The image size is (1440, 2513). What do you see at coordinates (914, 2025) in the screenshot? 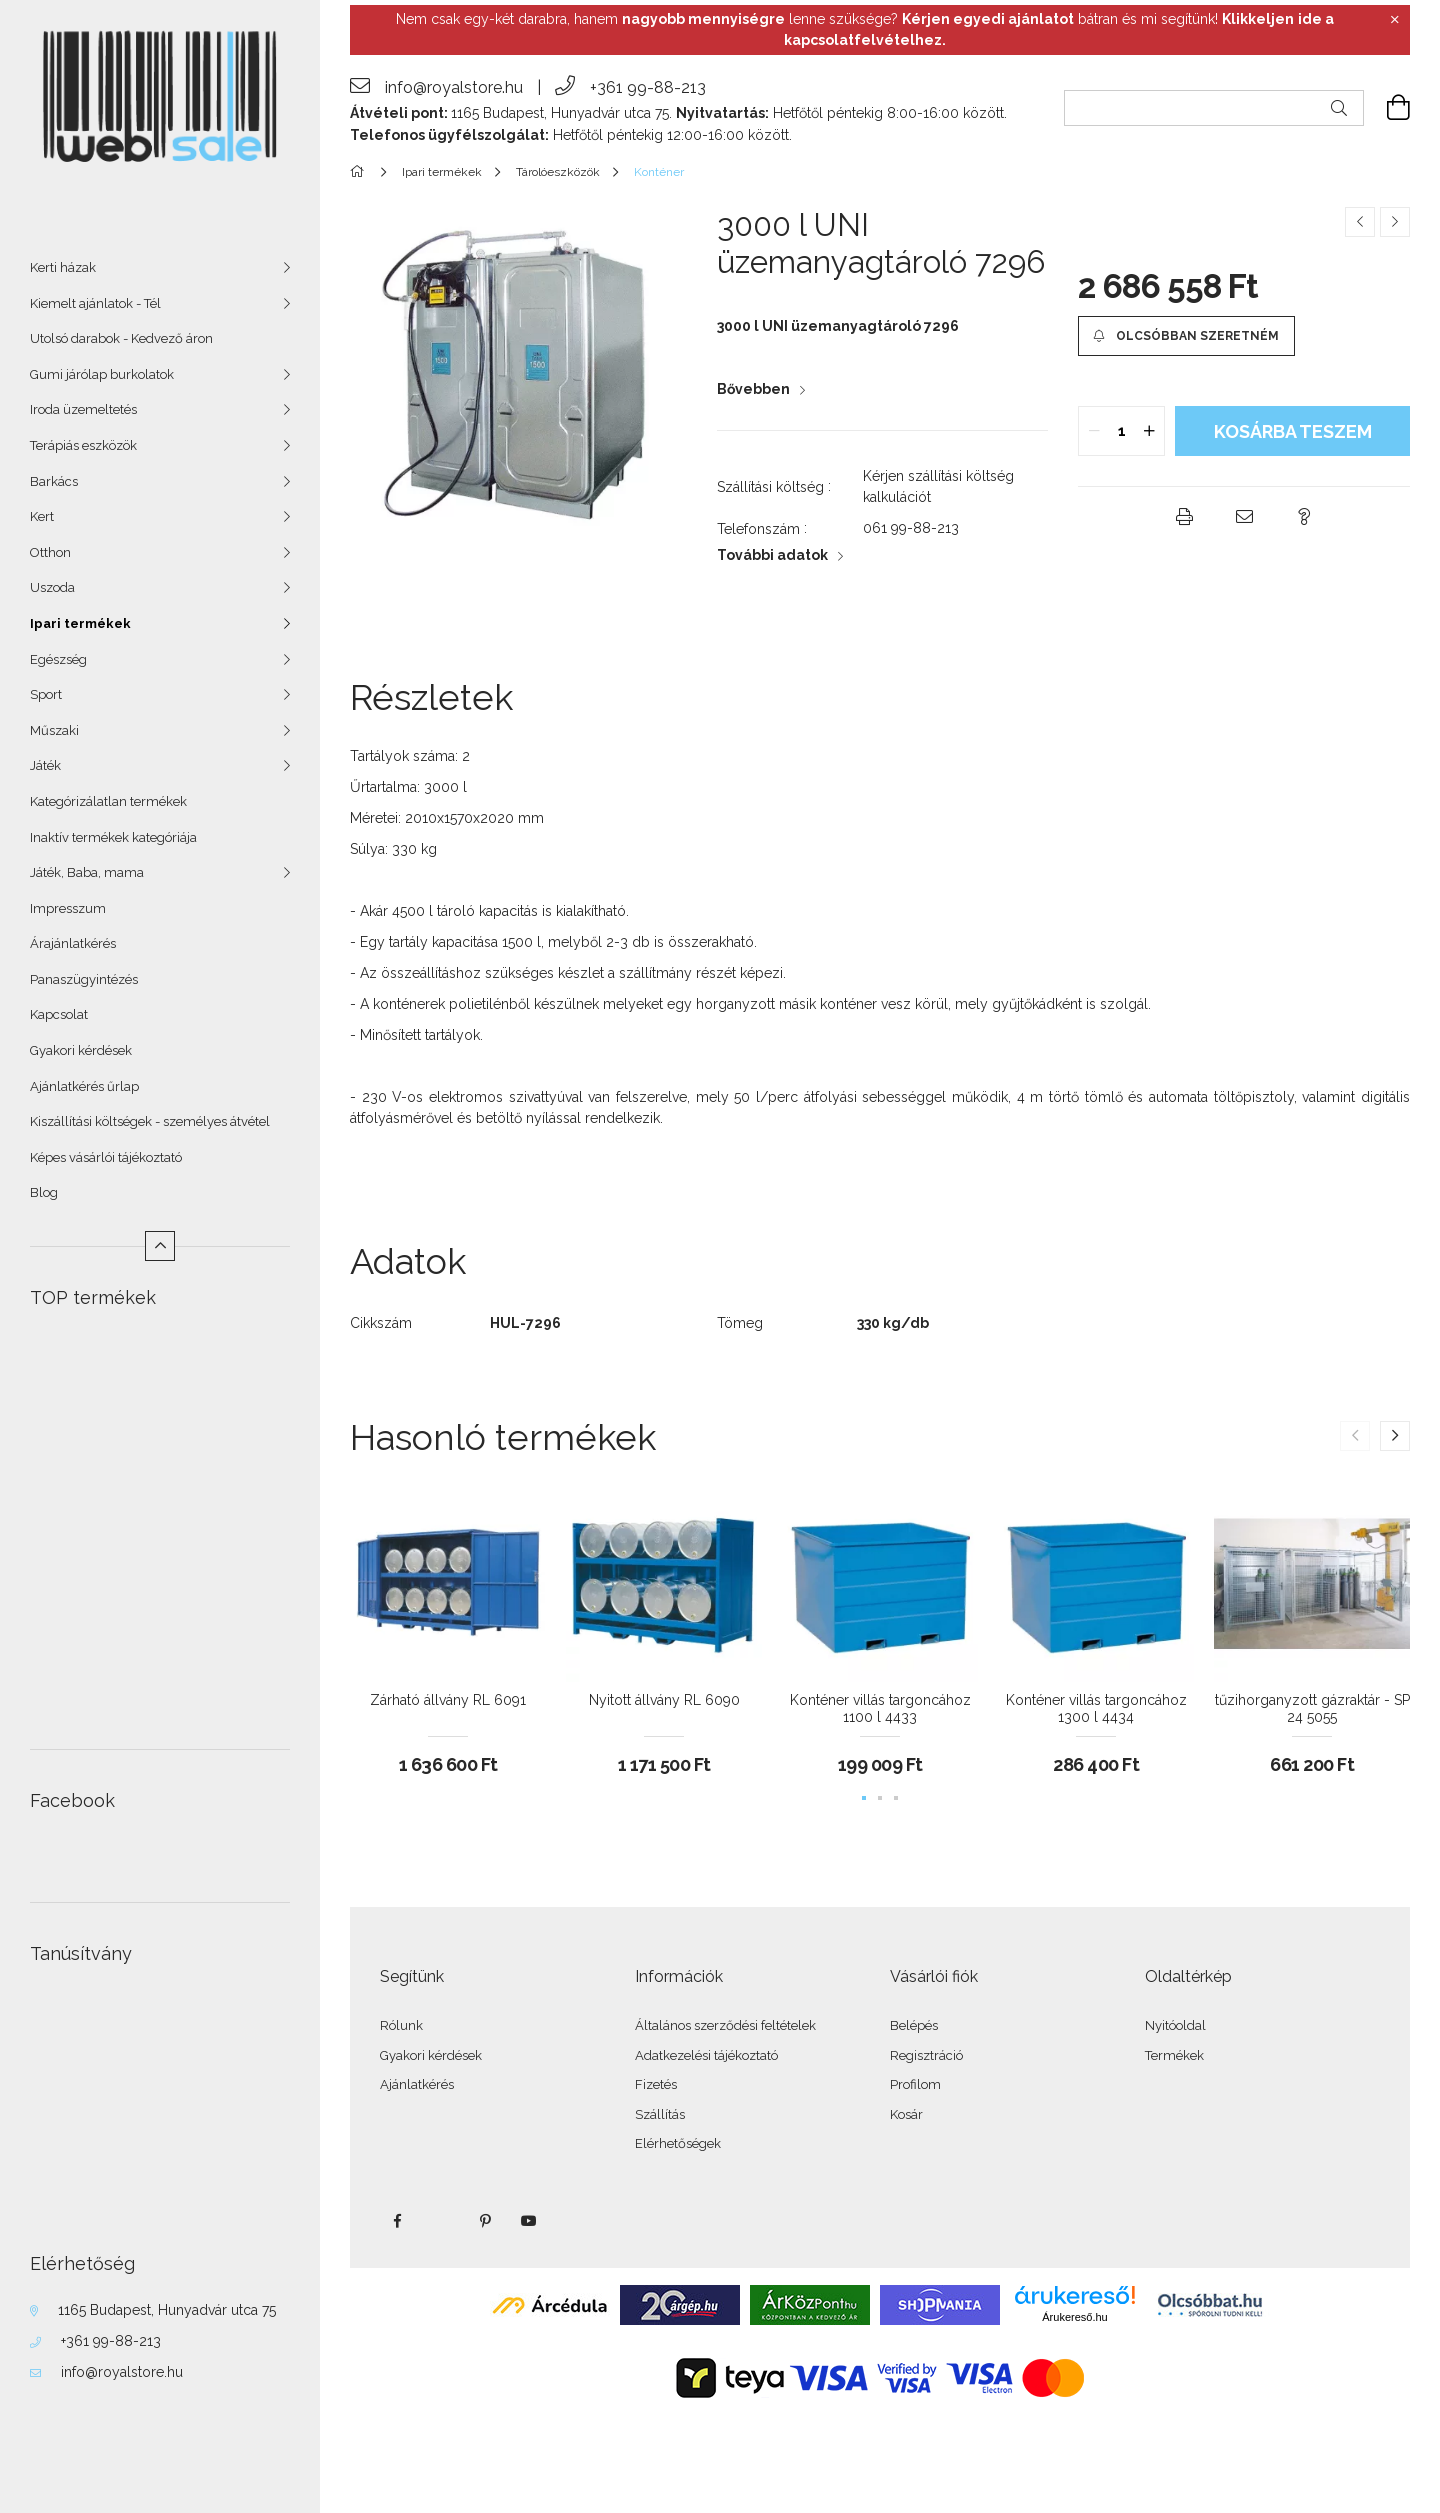
I see `Belépés` at bounding box center [914, 2025].